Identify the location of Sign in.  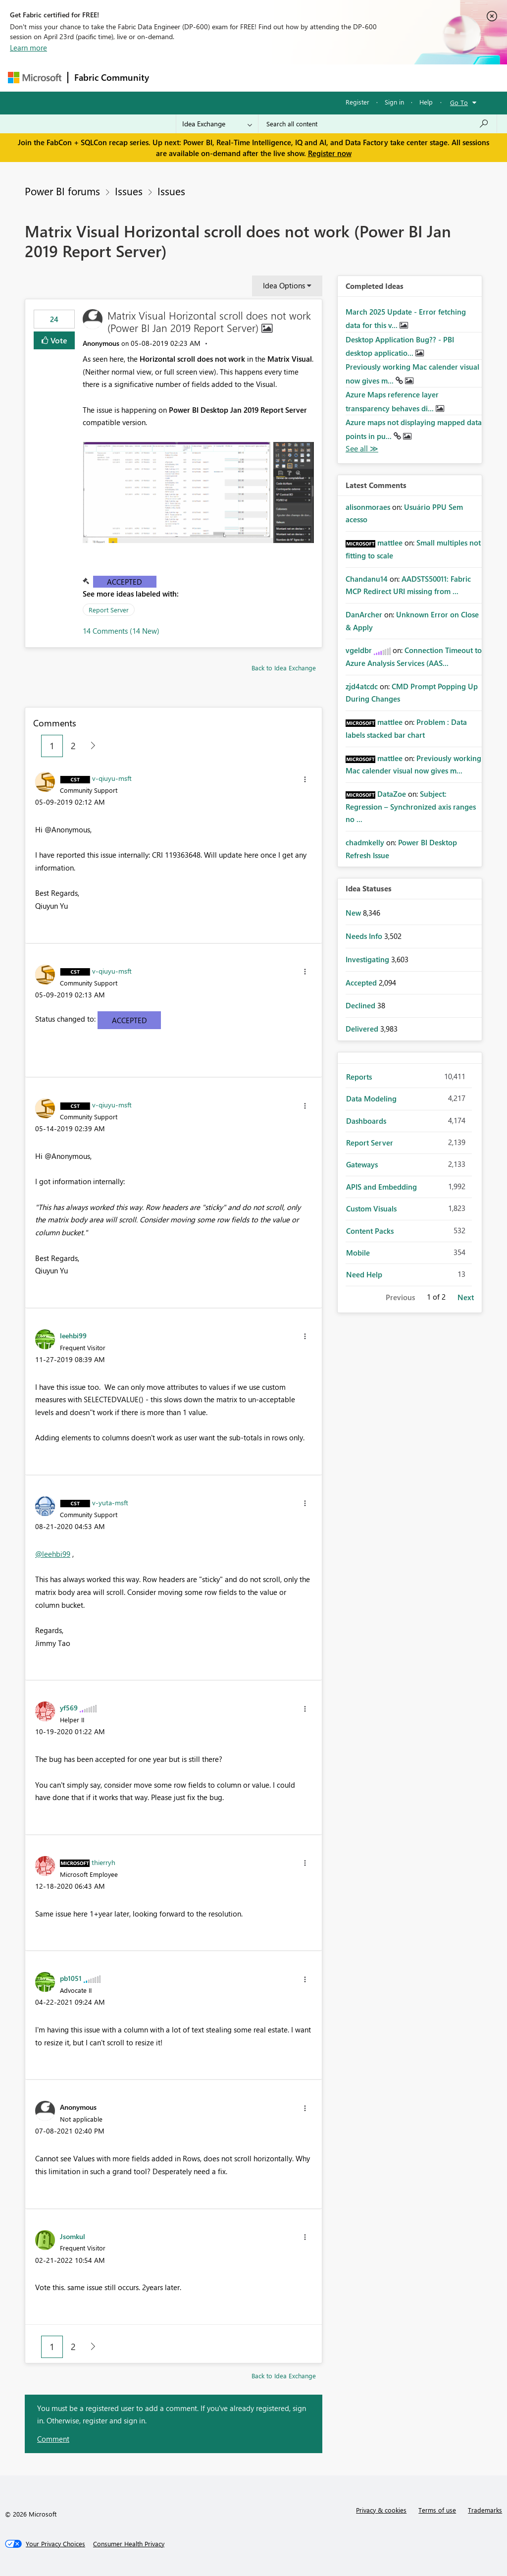
(394, 102).